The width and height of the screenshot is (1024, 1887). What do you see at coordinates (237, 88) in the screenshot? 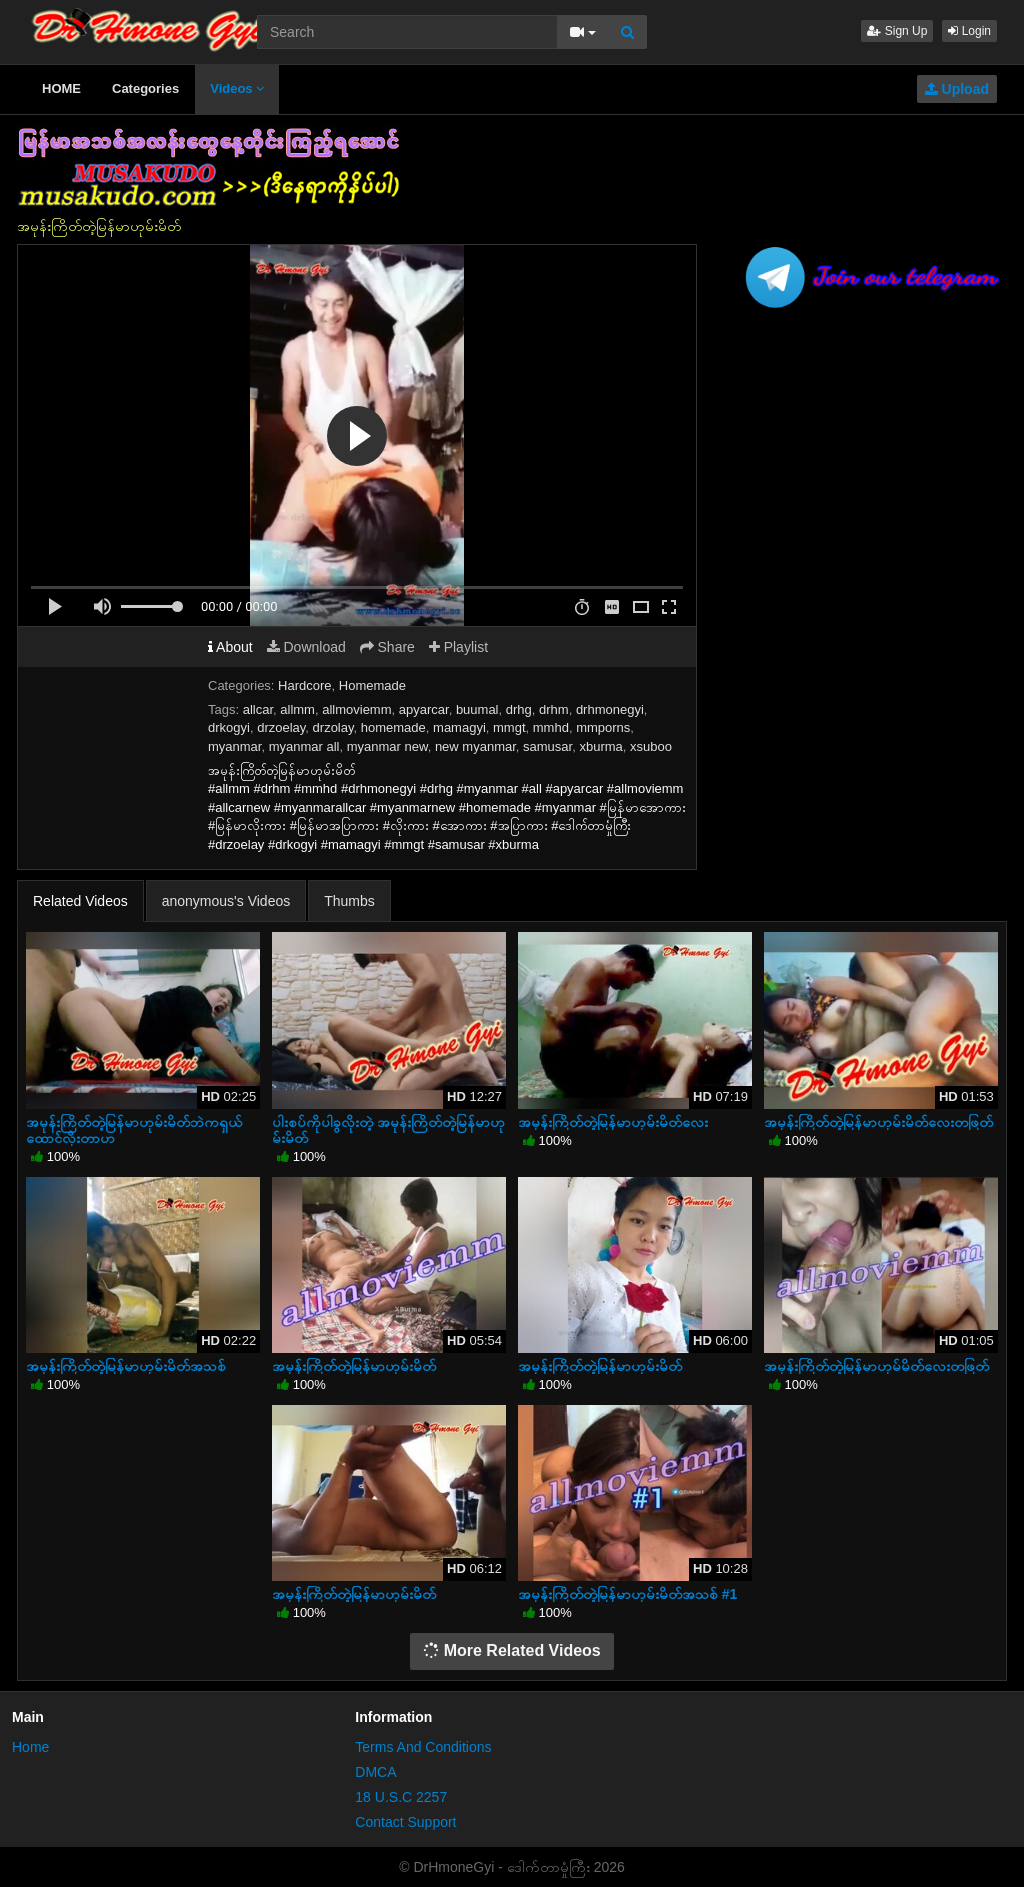
I see `Videos` at bounding box center [237, 88].